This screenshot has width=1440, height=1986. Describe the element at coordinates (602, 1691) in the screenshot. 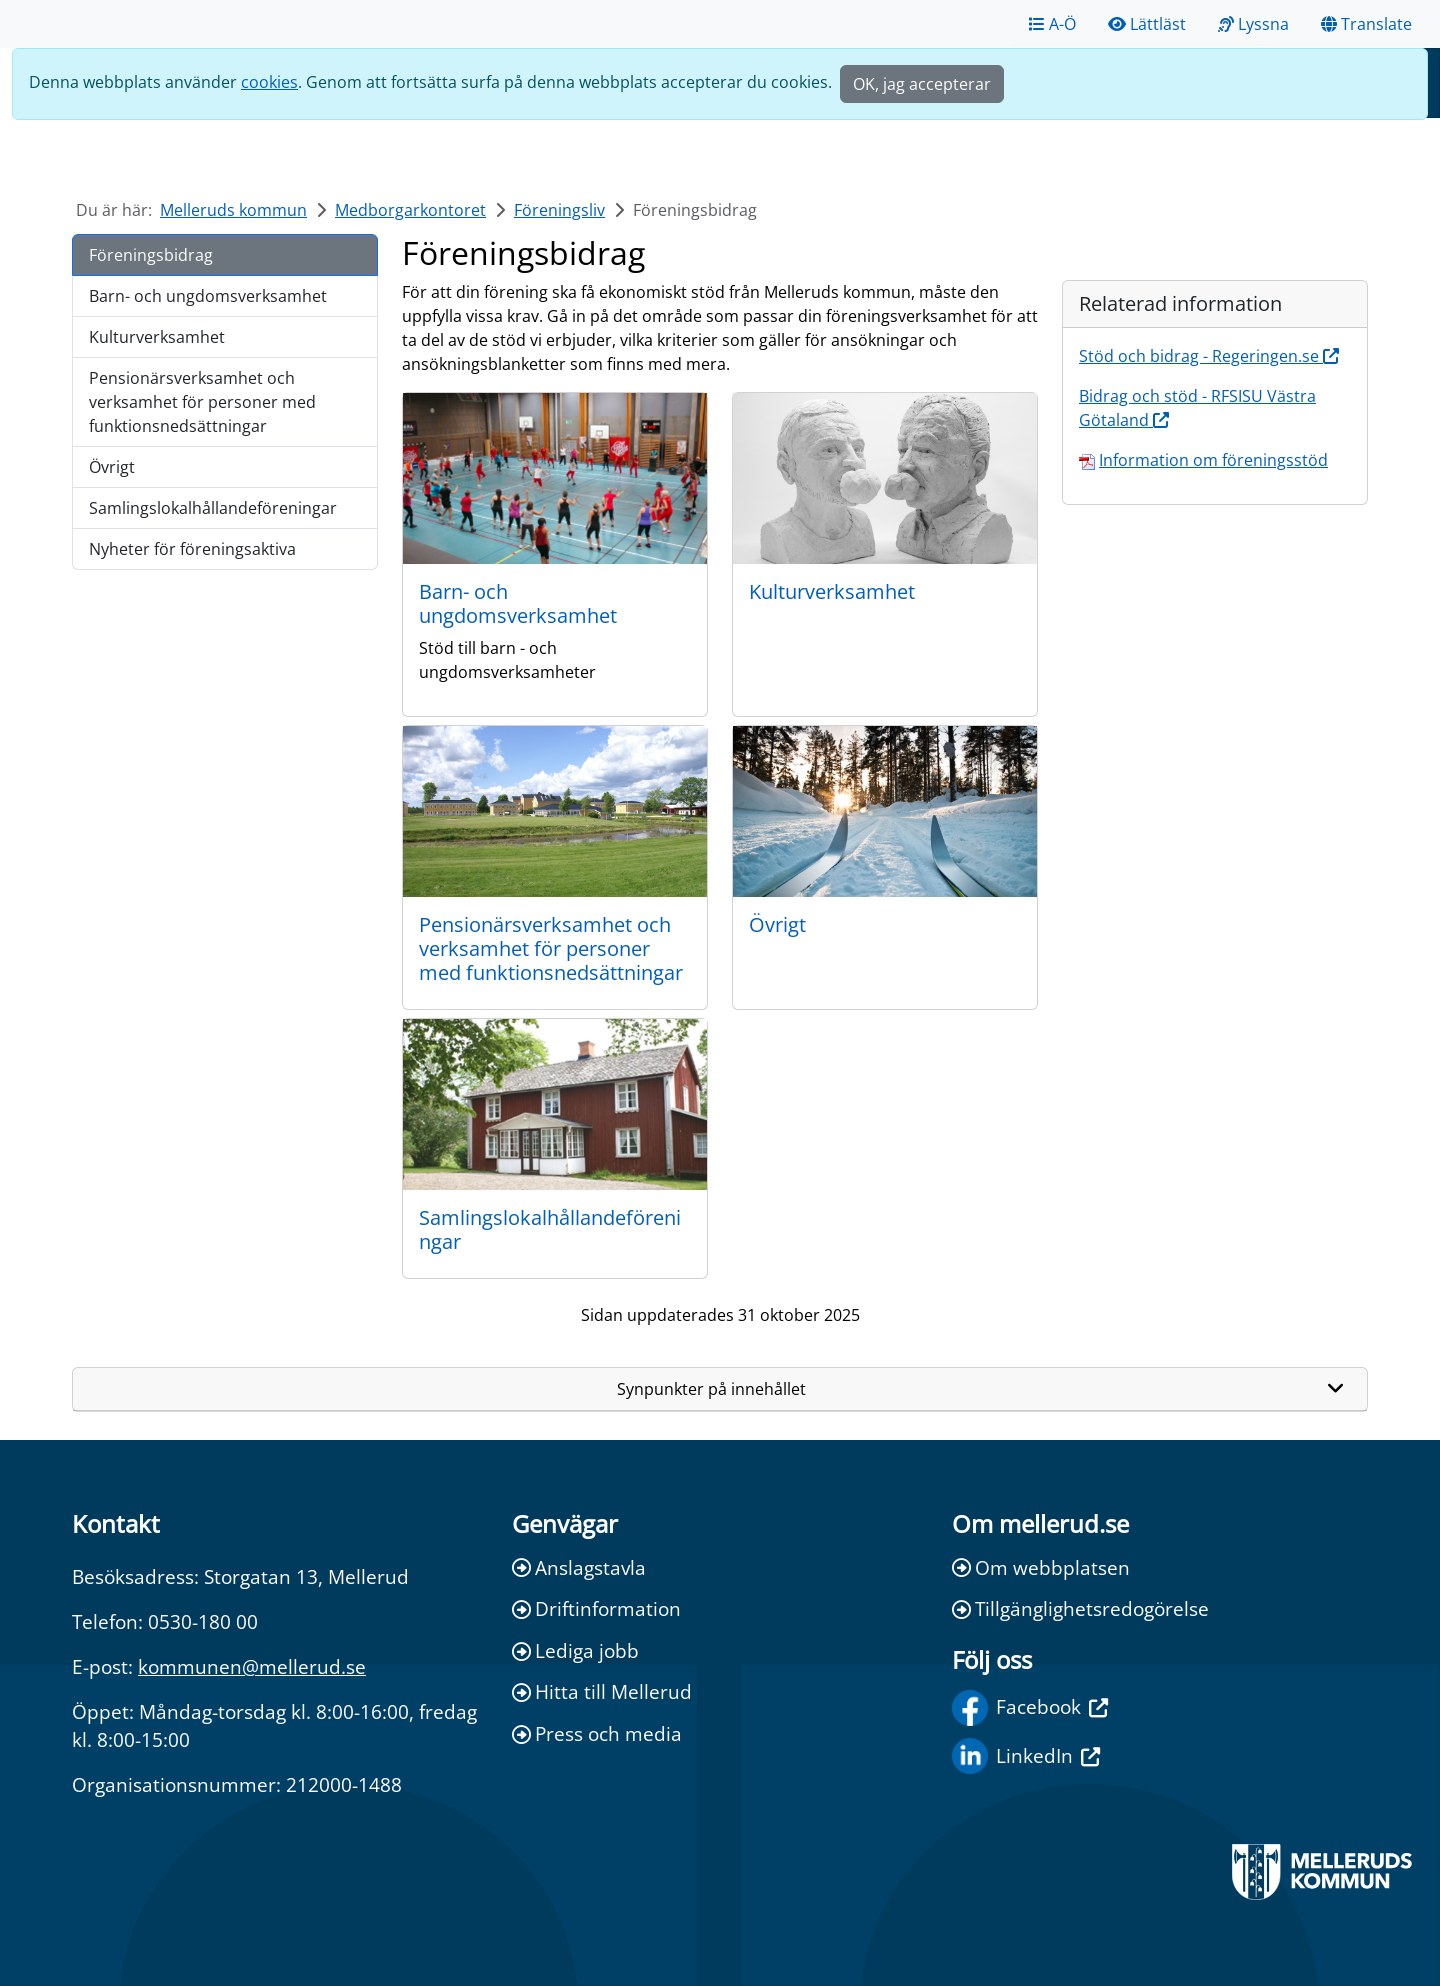

I see `Hitta till Mellerud` at that location.